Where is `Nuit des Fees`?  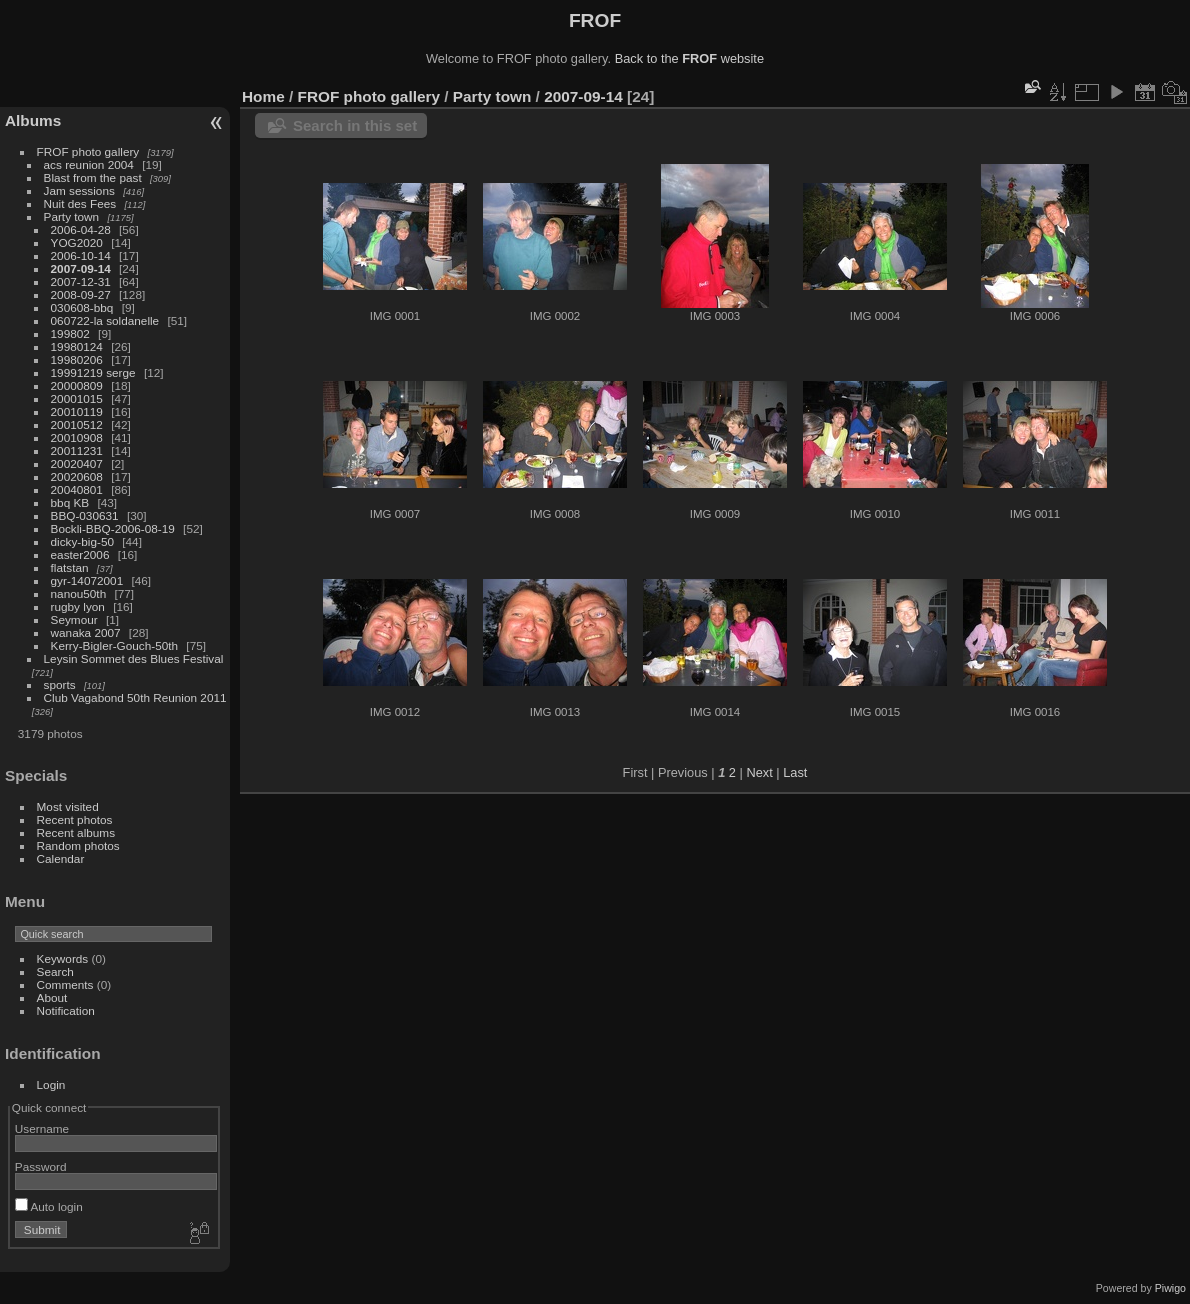 Nuit des Fees is located at coordinates (80, 203).